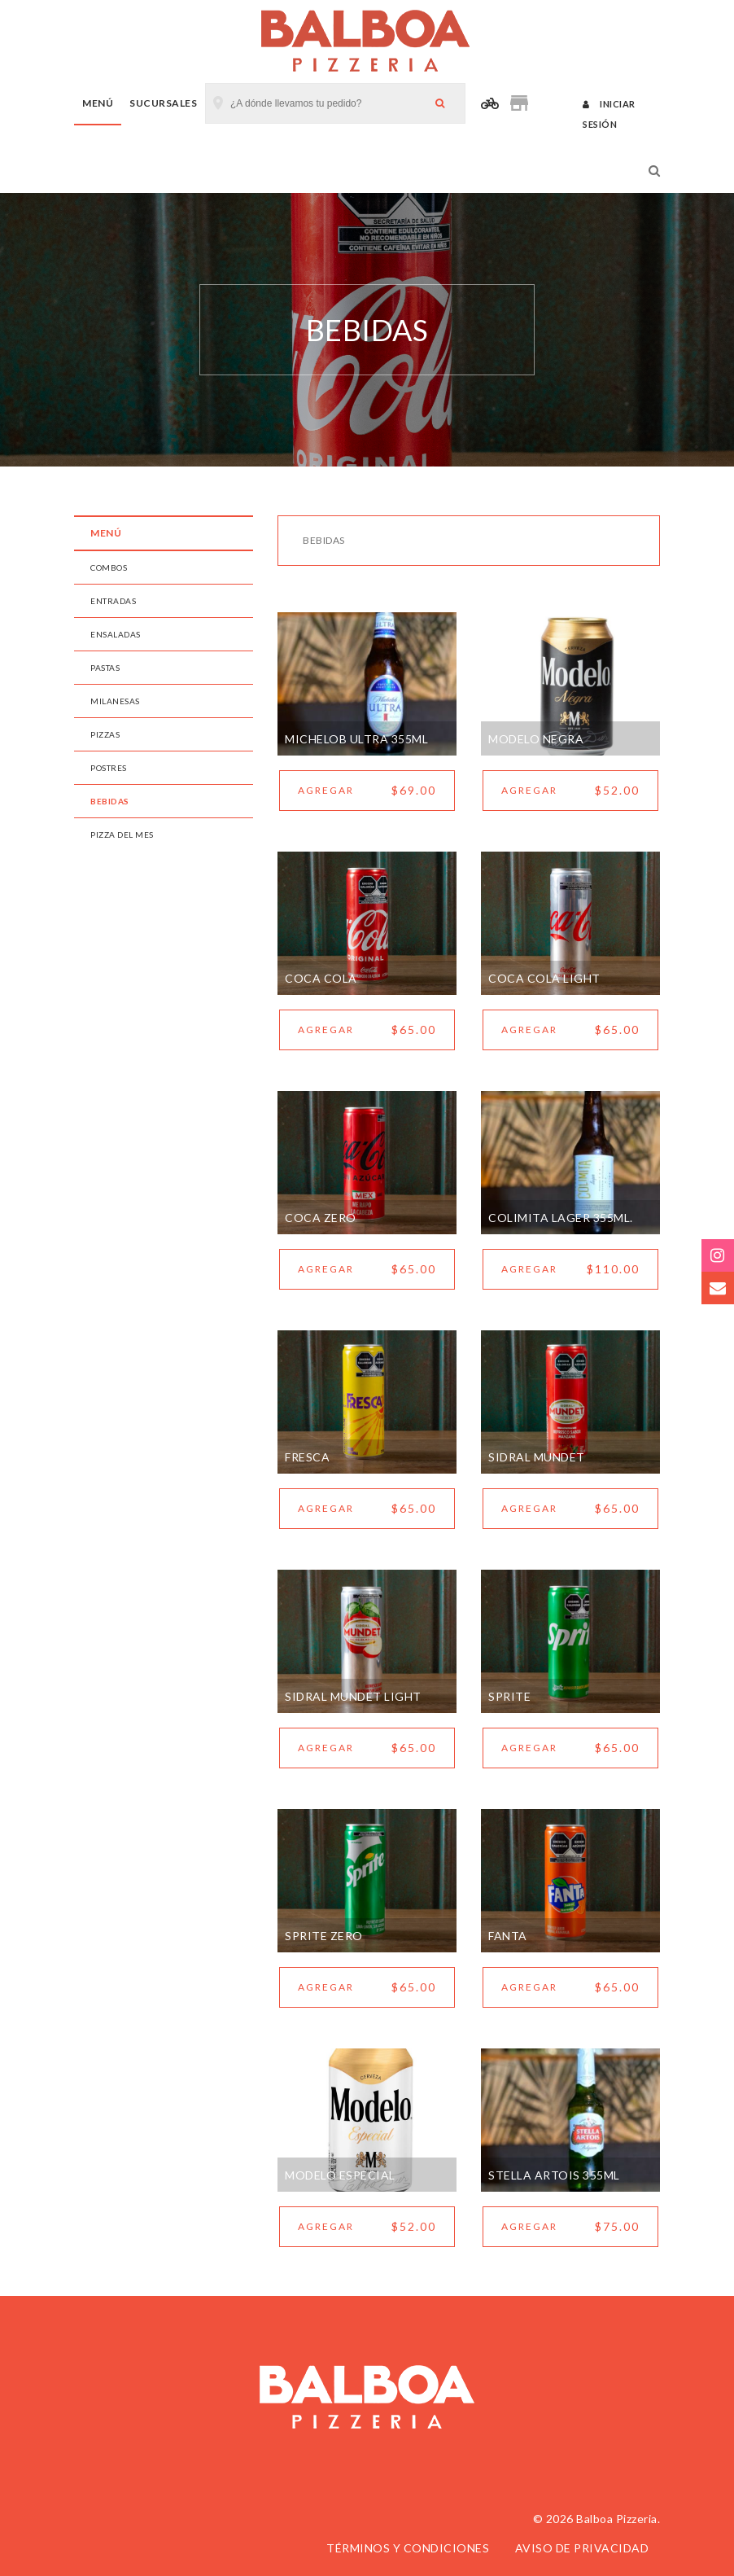  I want to click on MODELO NEGRA, so click(535, 739).